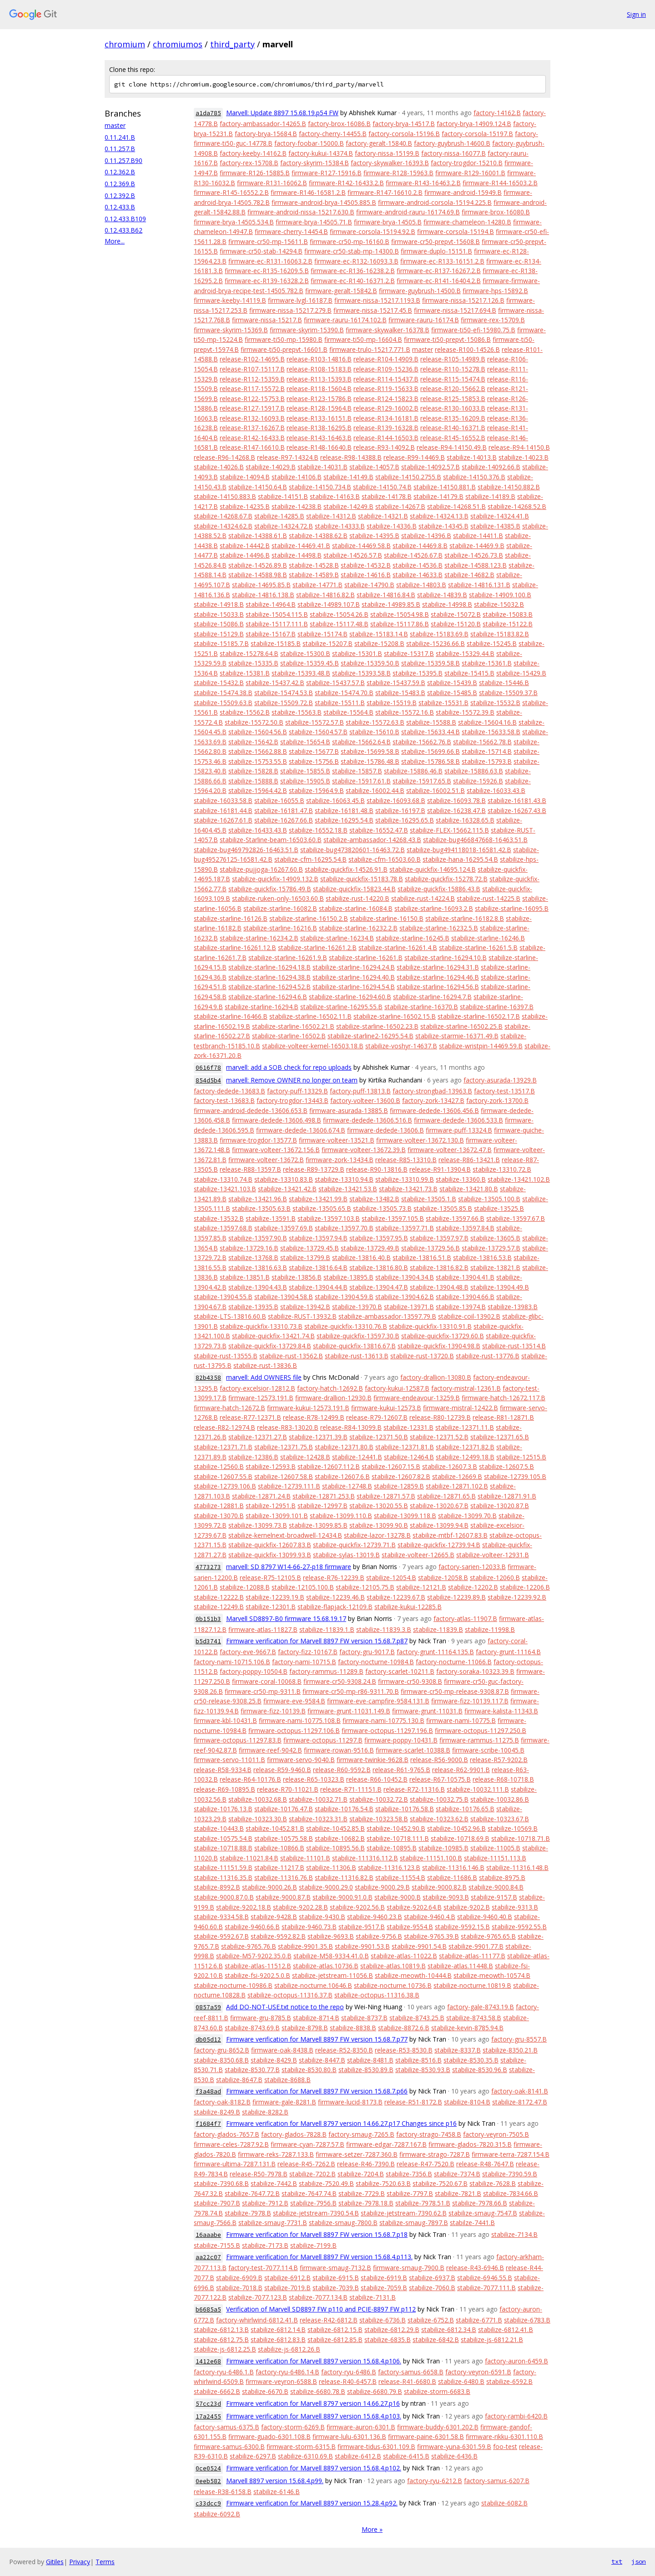  Describe the element at coordinates (224, 1789) in the screenshot. I see `release-R69-10895.B` at that location.